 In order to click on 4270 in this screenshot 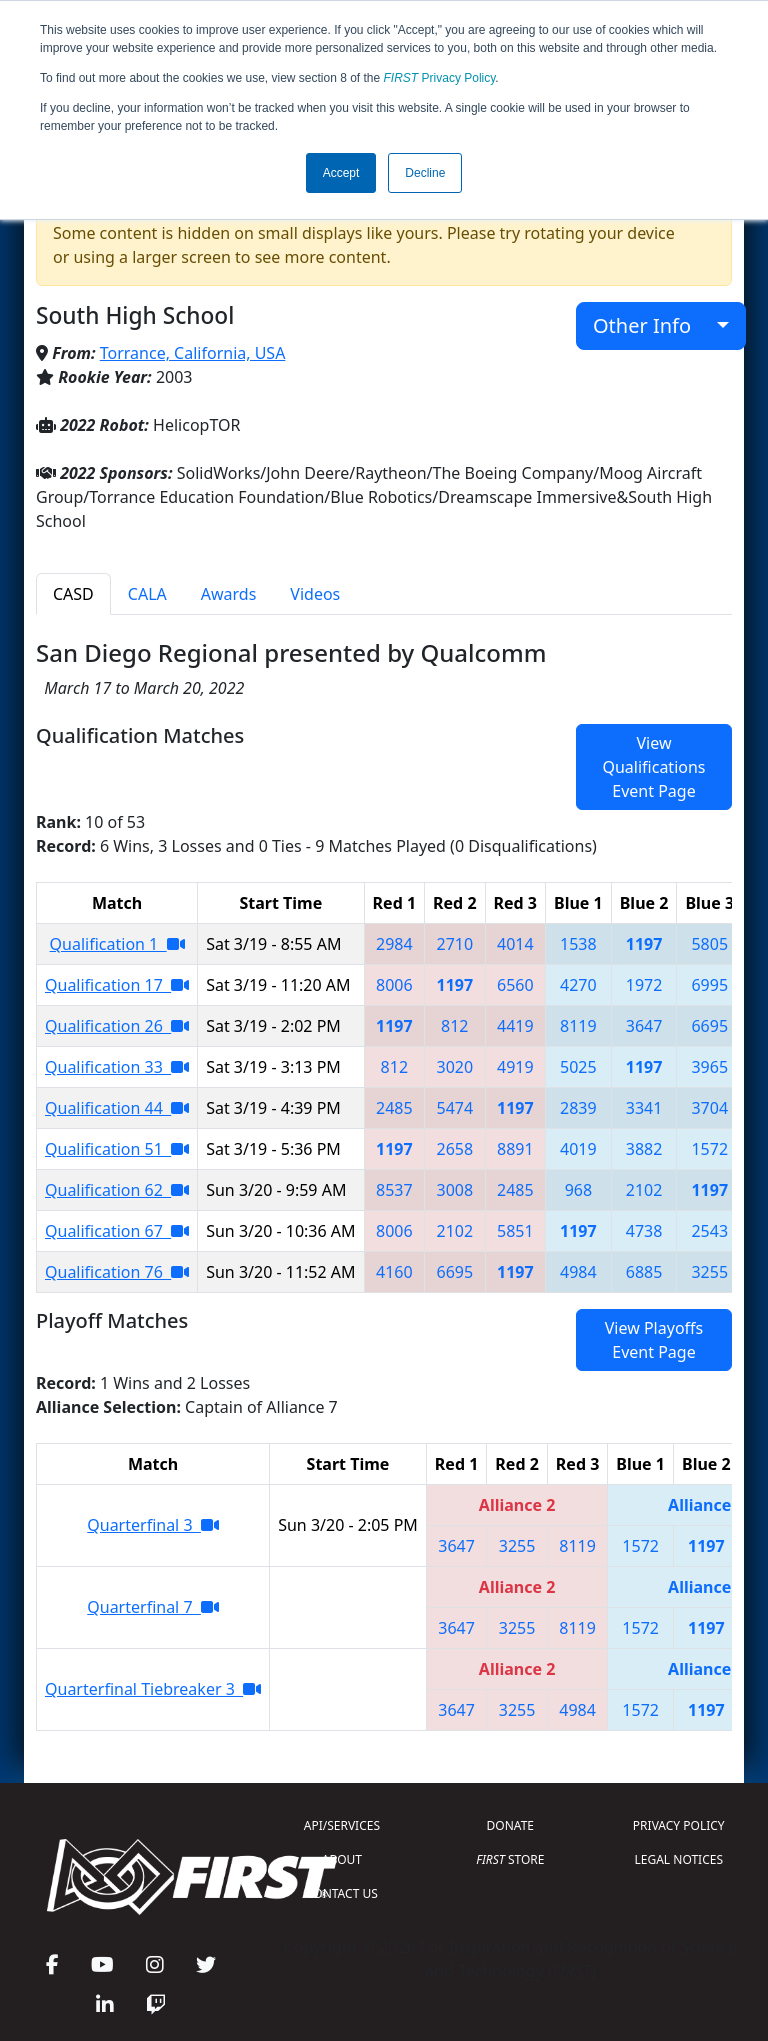, I will do `click(578, 985)`.